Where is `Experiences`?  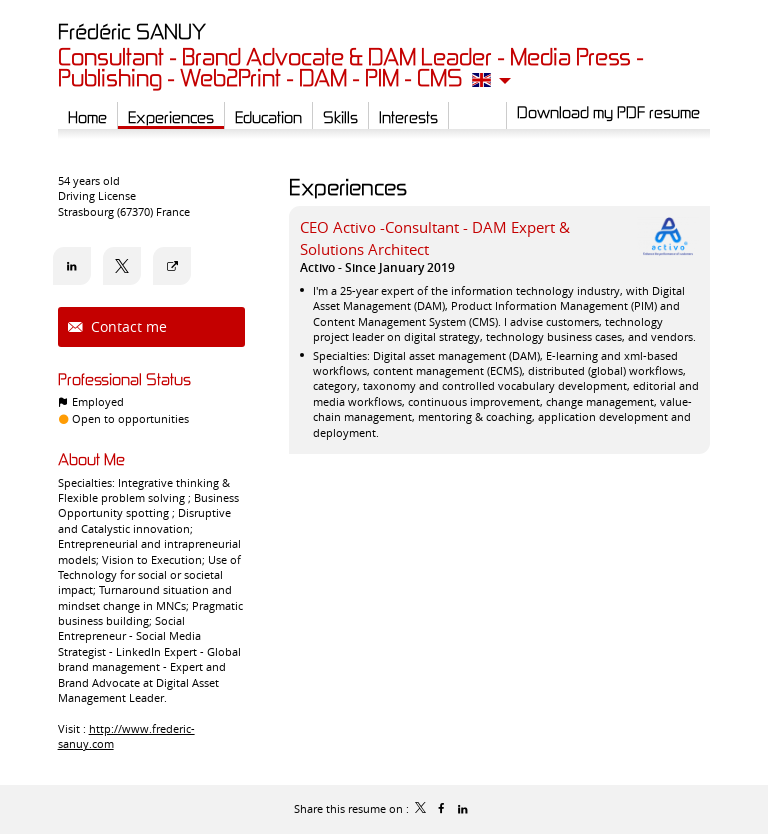
Experiences is located at coordinates (348, 186).